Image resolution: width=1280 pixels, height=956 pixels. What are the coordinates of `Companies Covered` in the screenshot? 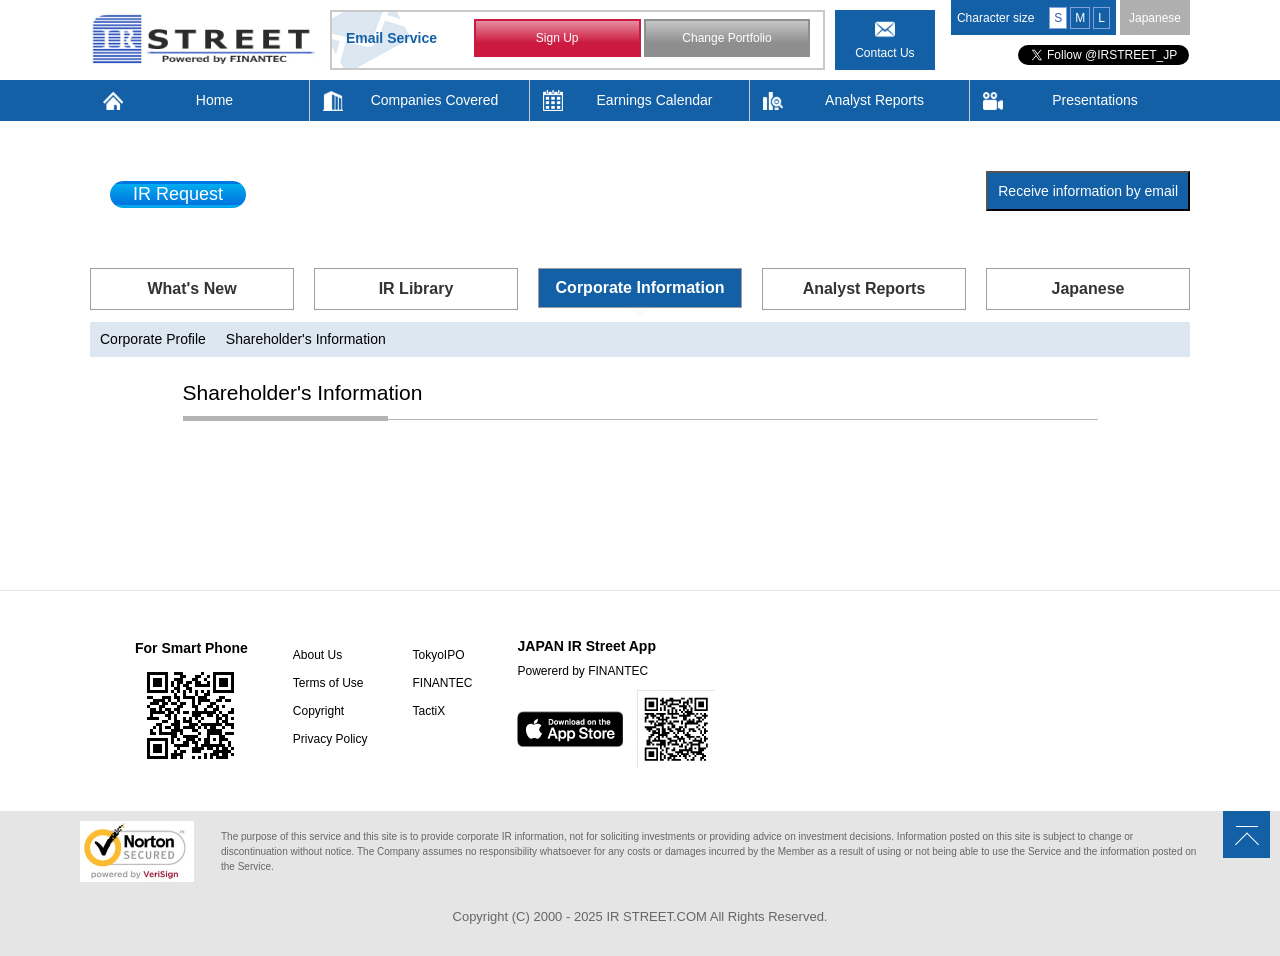 It's located at (435, 100).